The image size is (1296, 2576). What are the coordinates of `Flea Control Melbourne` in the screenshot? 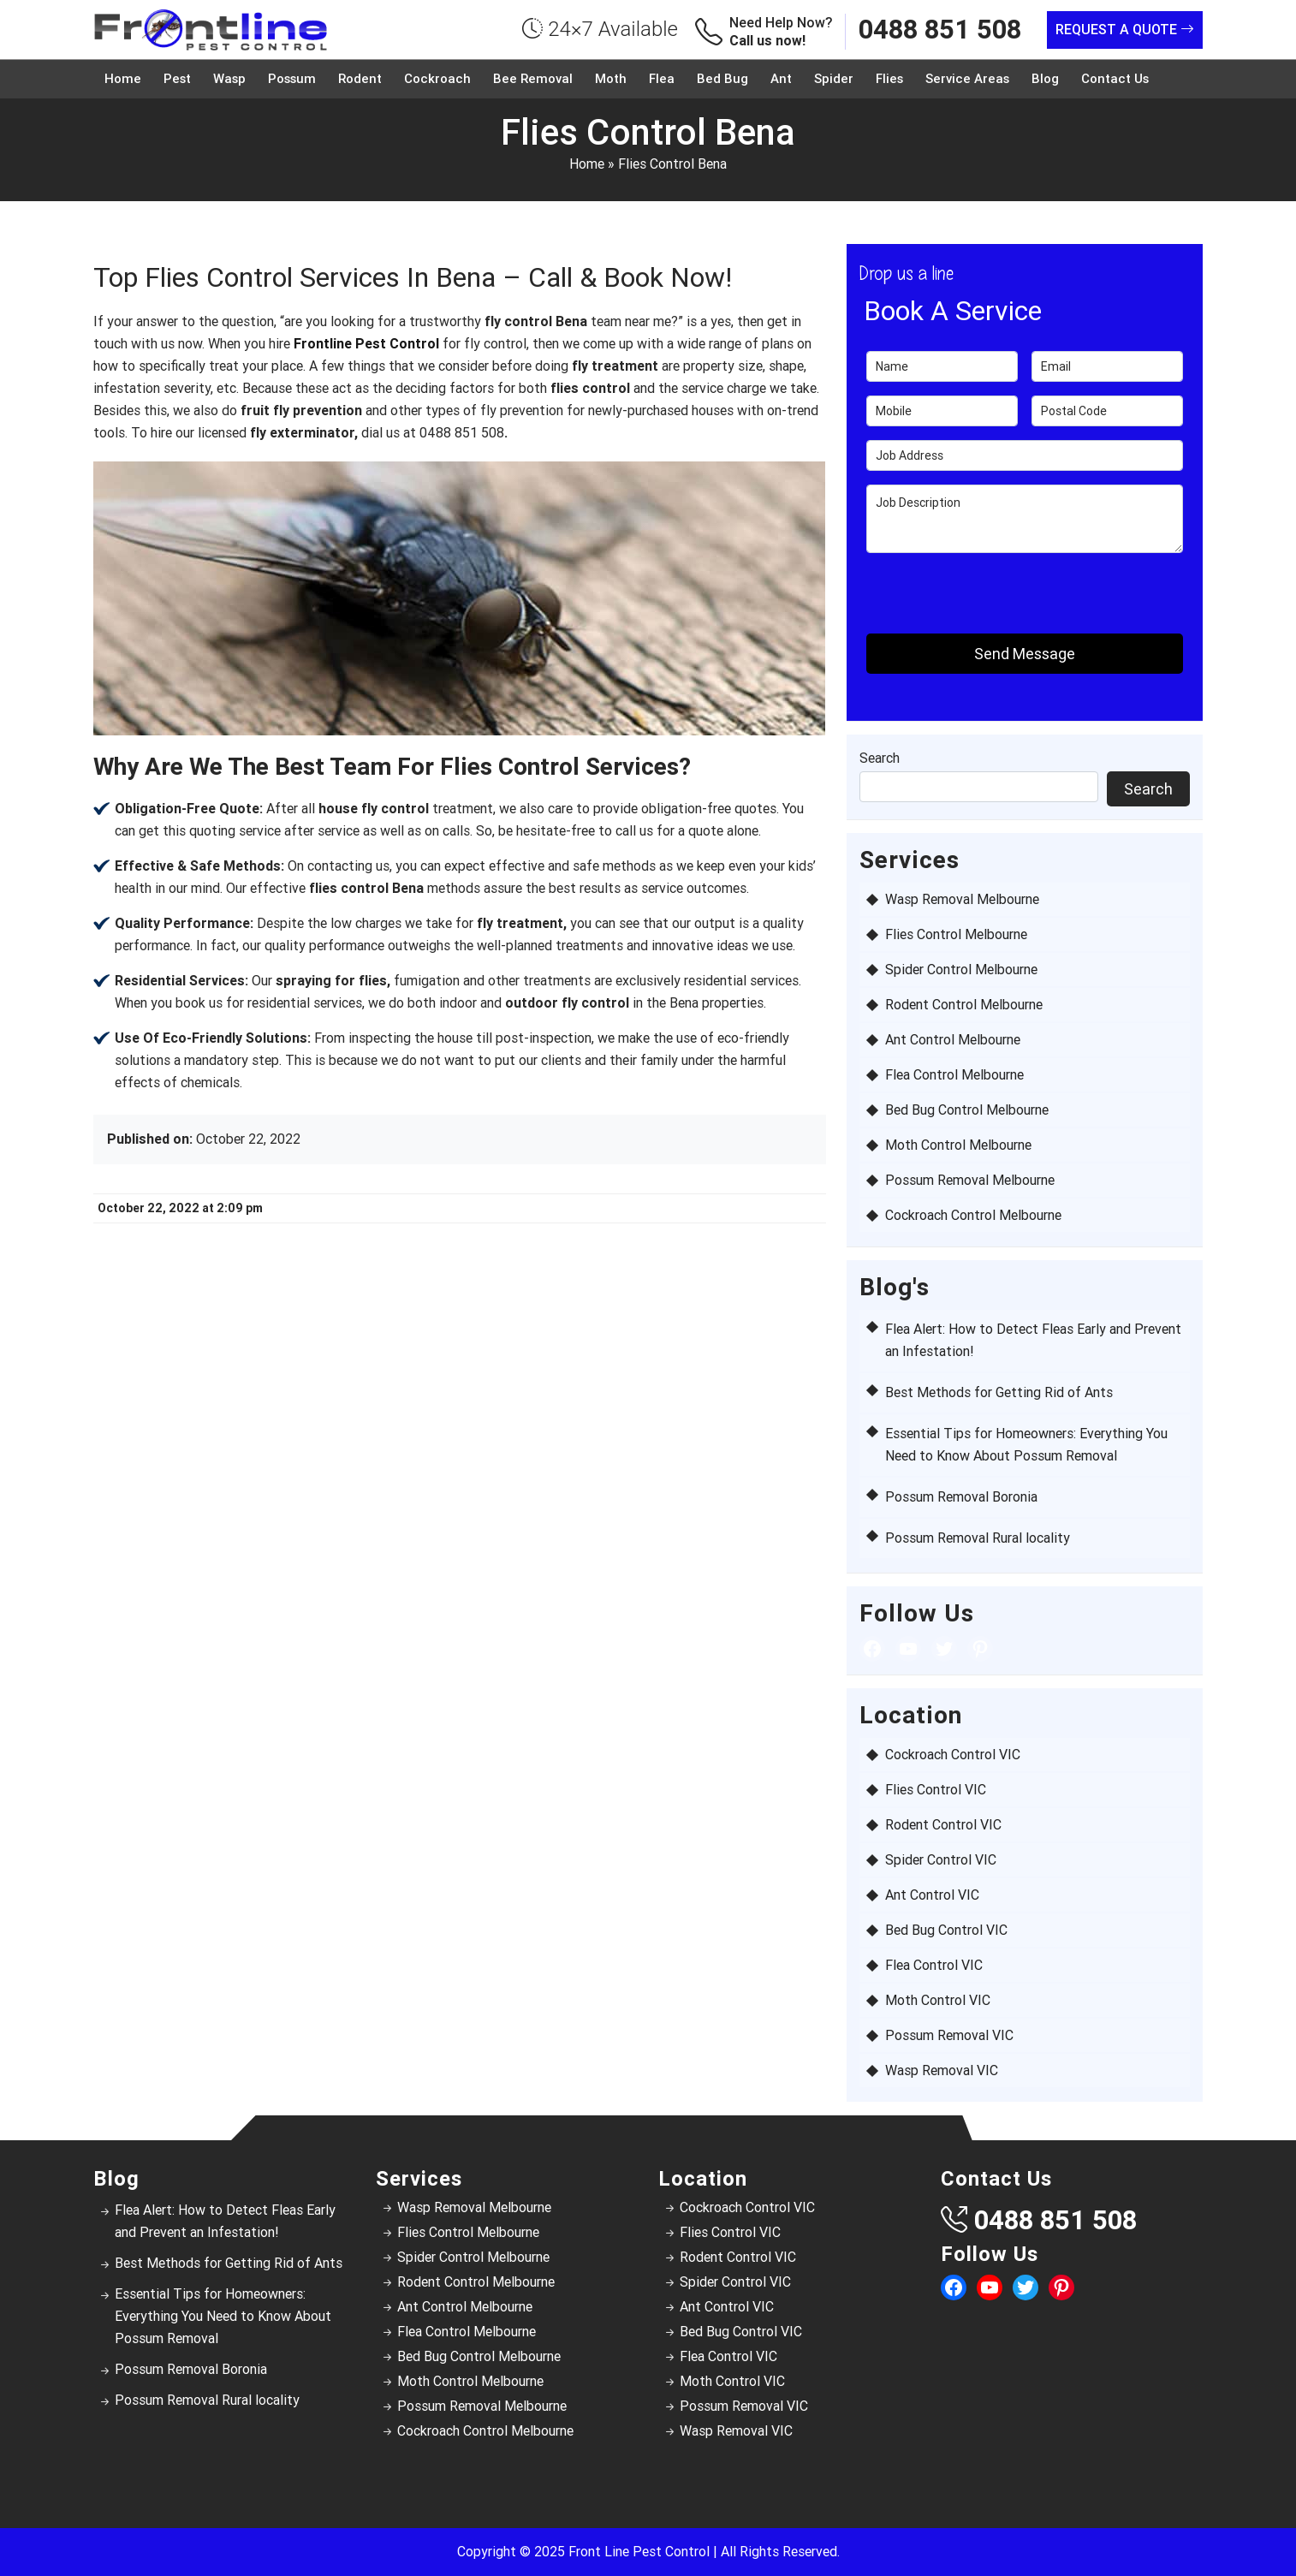 It's located at (954, 1075).